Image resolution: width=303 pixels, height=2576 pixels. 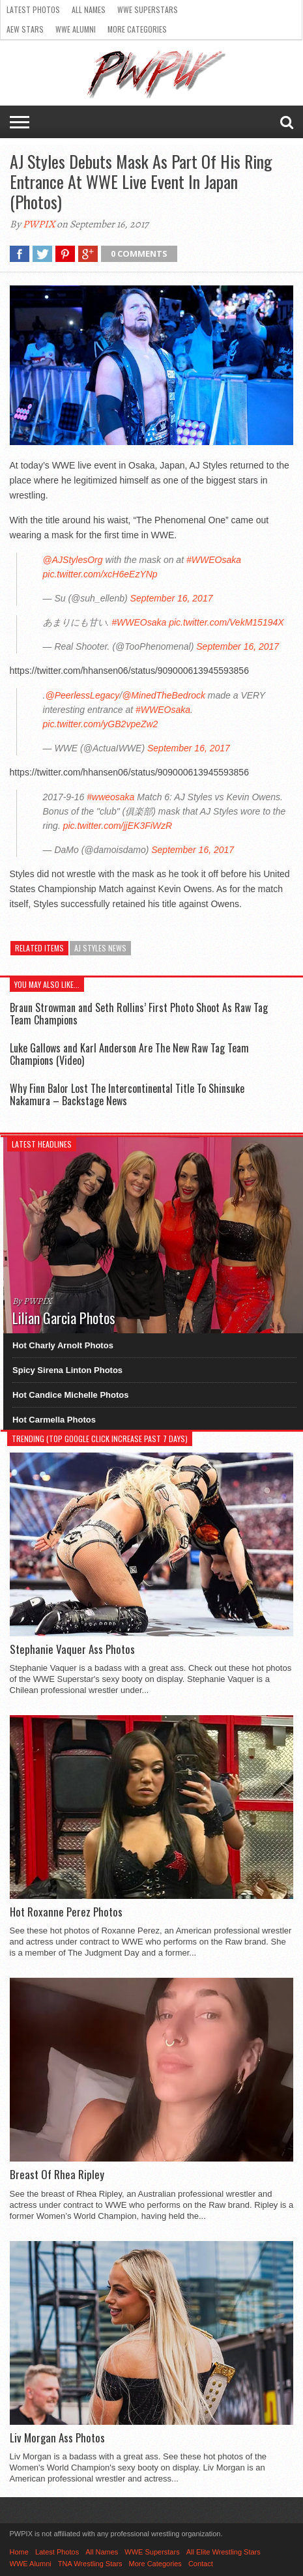 What do you see at coordinates (127, 1094) in the screenshot?
I see `Why Finn Balor Lost The Intercontinental Title To Shinsuke Nakamura – Backstage News` at bounding box center [127, 1094].